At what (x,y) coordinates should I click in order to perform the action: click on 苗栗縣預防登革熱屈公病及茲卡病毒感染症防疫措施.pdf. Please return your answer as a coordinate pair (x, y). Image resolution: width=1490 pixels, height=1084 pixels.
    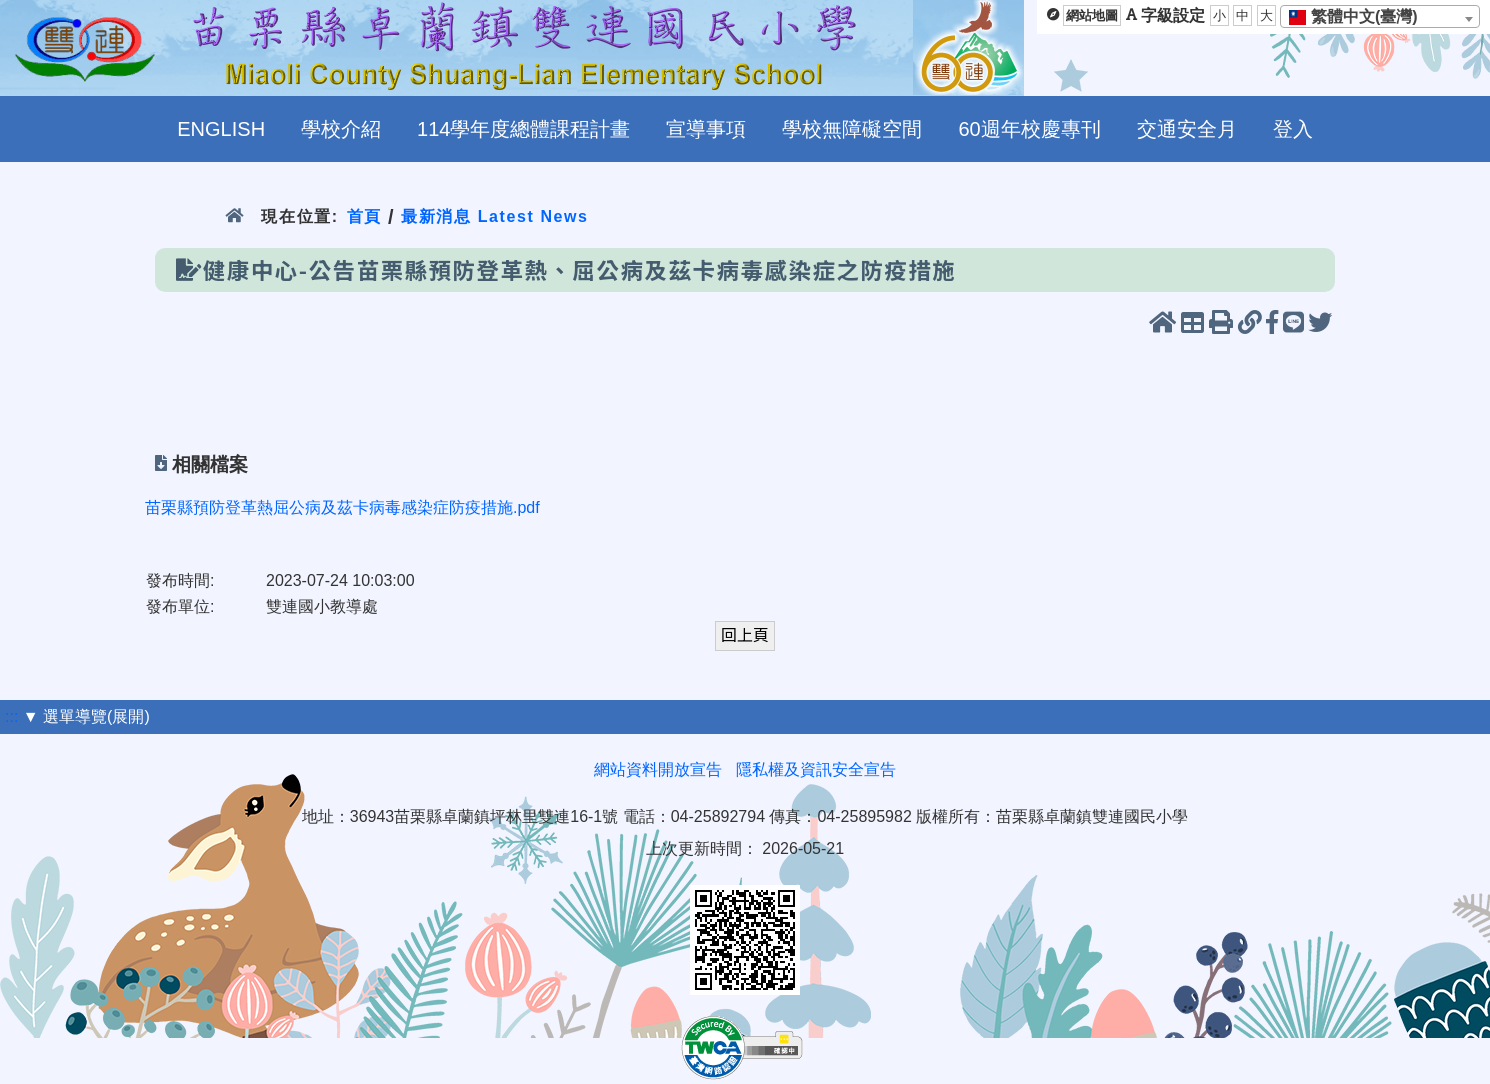
    Looking at the image, I should click on (342, 507).